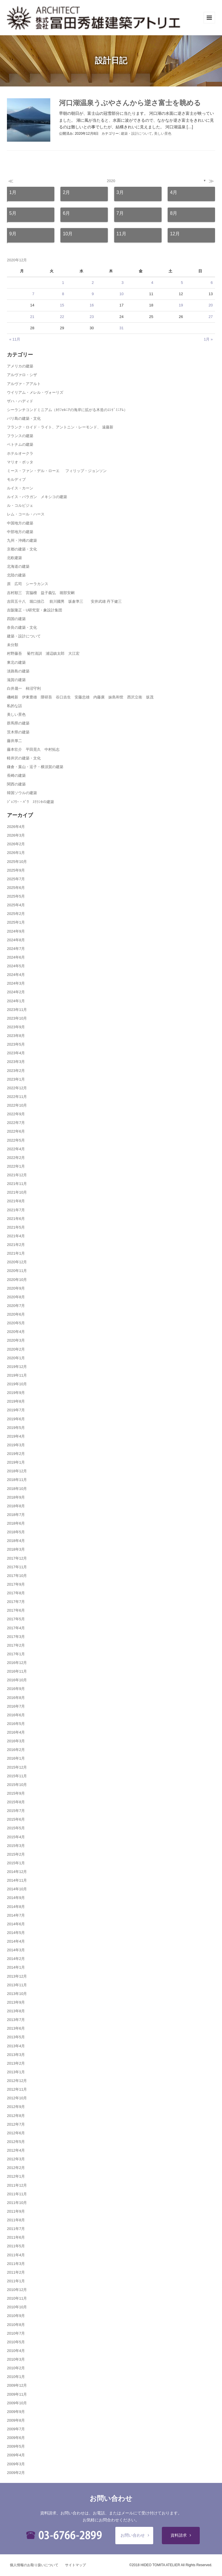 The height and width of the screenshot is (2576, 222). What do you see at coordinates (35, 767) in the screenshot?
I see `鎌倉・葉山・逗子・横須賀の建築` at bounding box center [35, 767].